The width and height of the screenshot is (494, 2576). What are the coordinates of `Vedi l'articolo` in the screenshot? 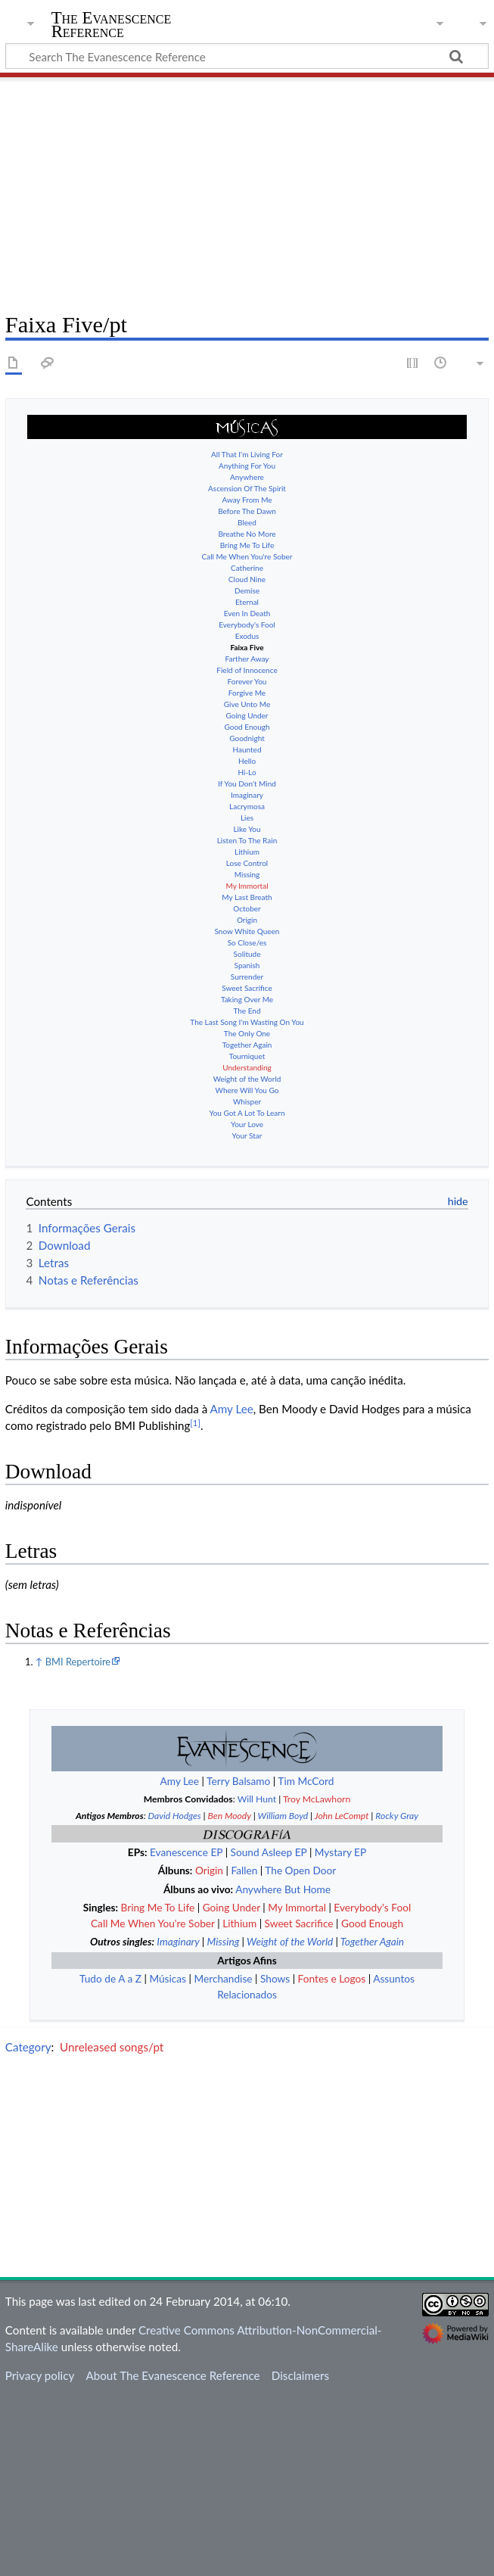 It's located at (274, 1280).